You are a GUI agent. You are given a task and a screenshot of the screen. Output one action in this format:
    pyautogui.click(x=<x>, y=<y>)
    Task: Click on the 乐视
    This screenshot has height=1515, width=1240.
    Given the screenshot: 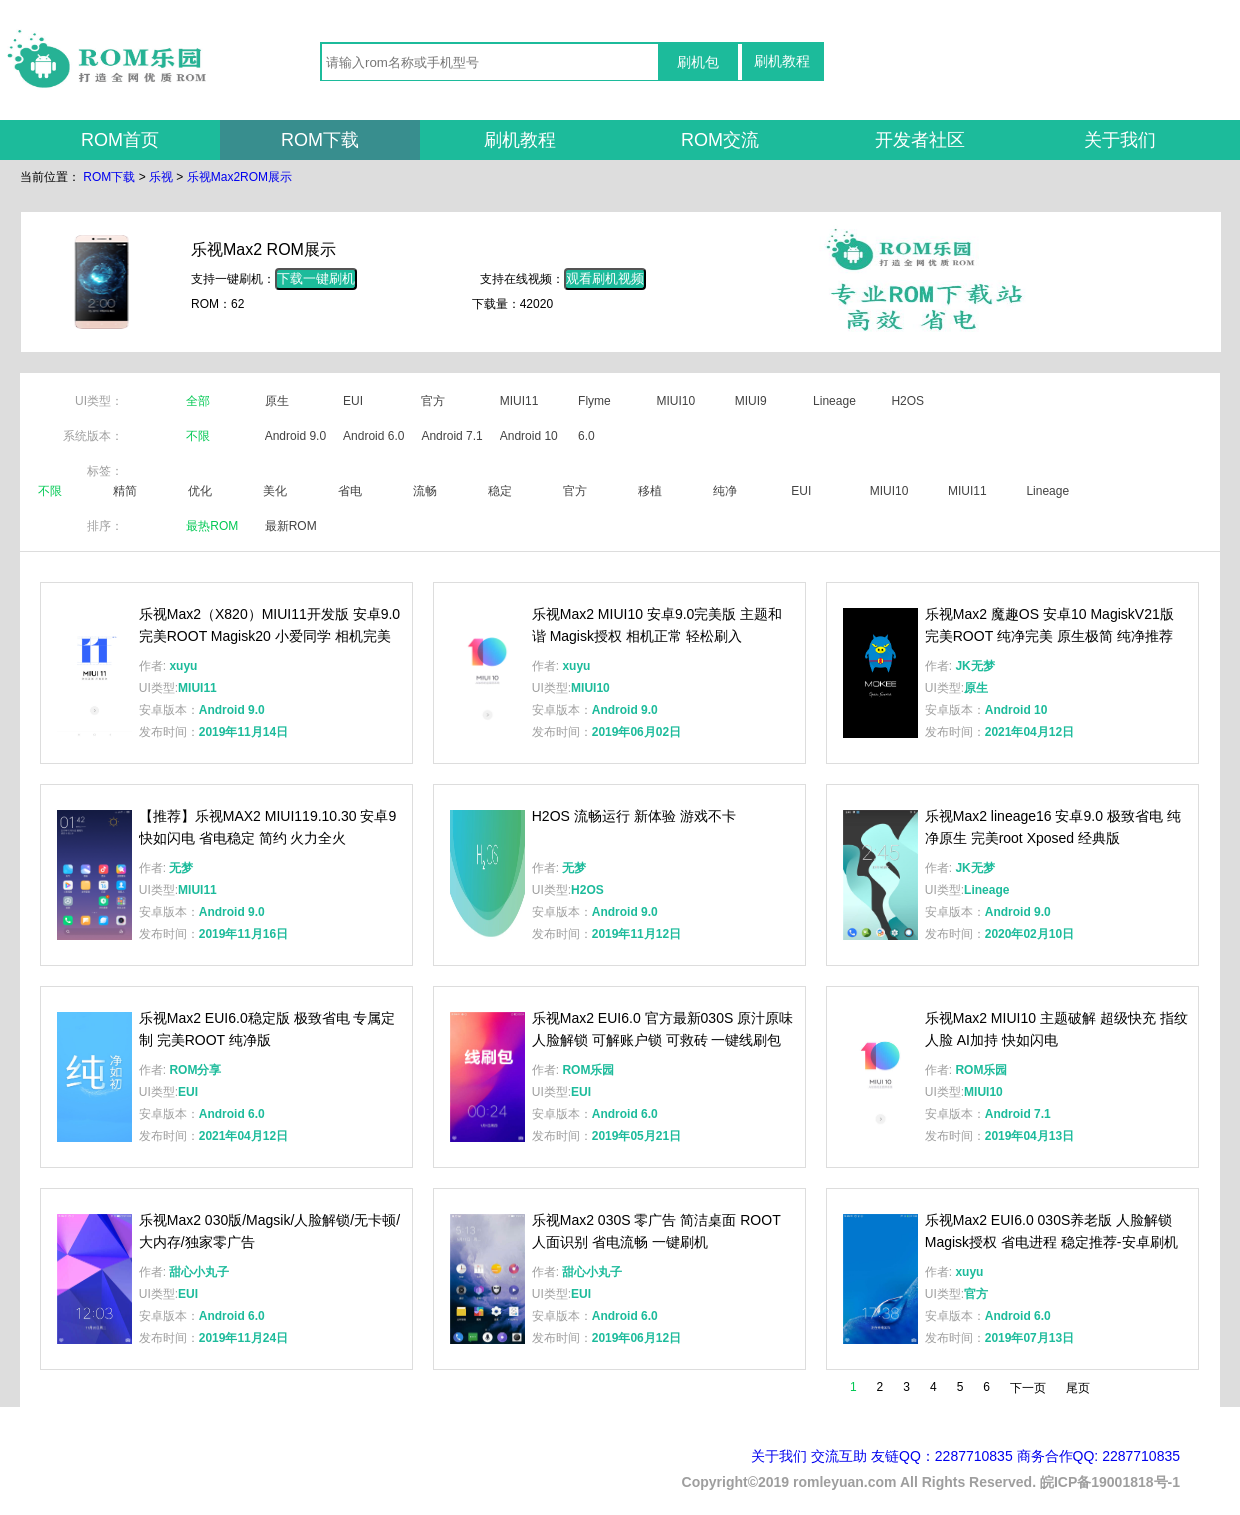 What is the action you would take?
    pyautogui.click(x=161, y=177)
    